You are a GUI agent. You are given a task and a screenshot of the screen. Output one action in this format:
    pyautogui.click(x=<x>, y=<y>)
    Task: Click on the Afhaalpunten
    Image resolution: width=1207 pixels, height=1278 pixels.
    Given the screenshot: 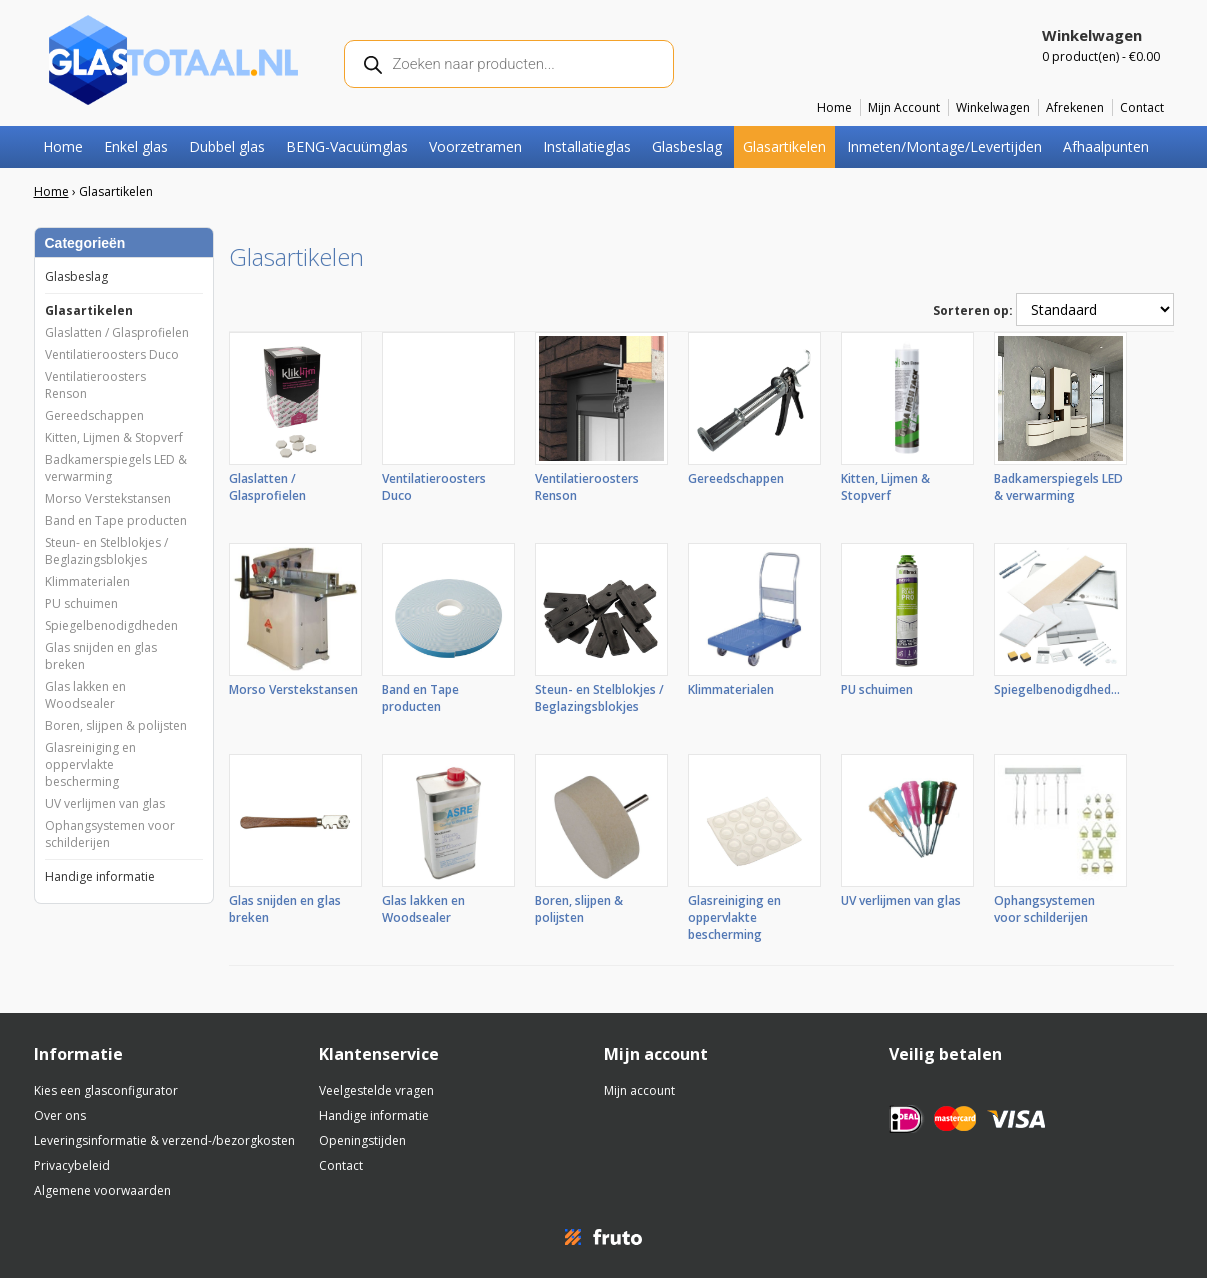 What is the action you would take?
    pyautogui.click(x=1106, y=146)
    